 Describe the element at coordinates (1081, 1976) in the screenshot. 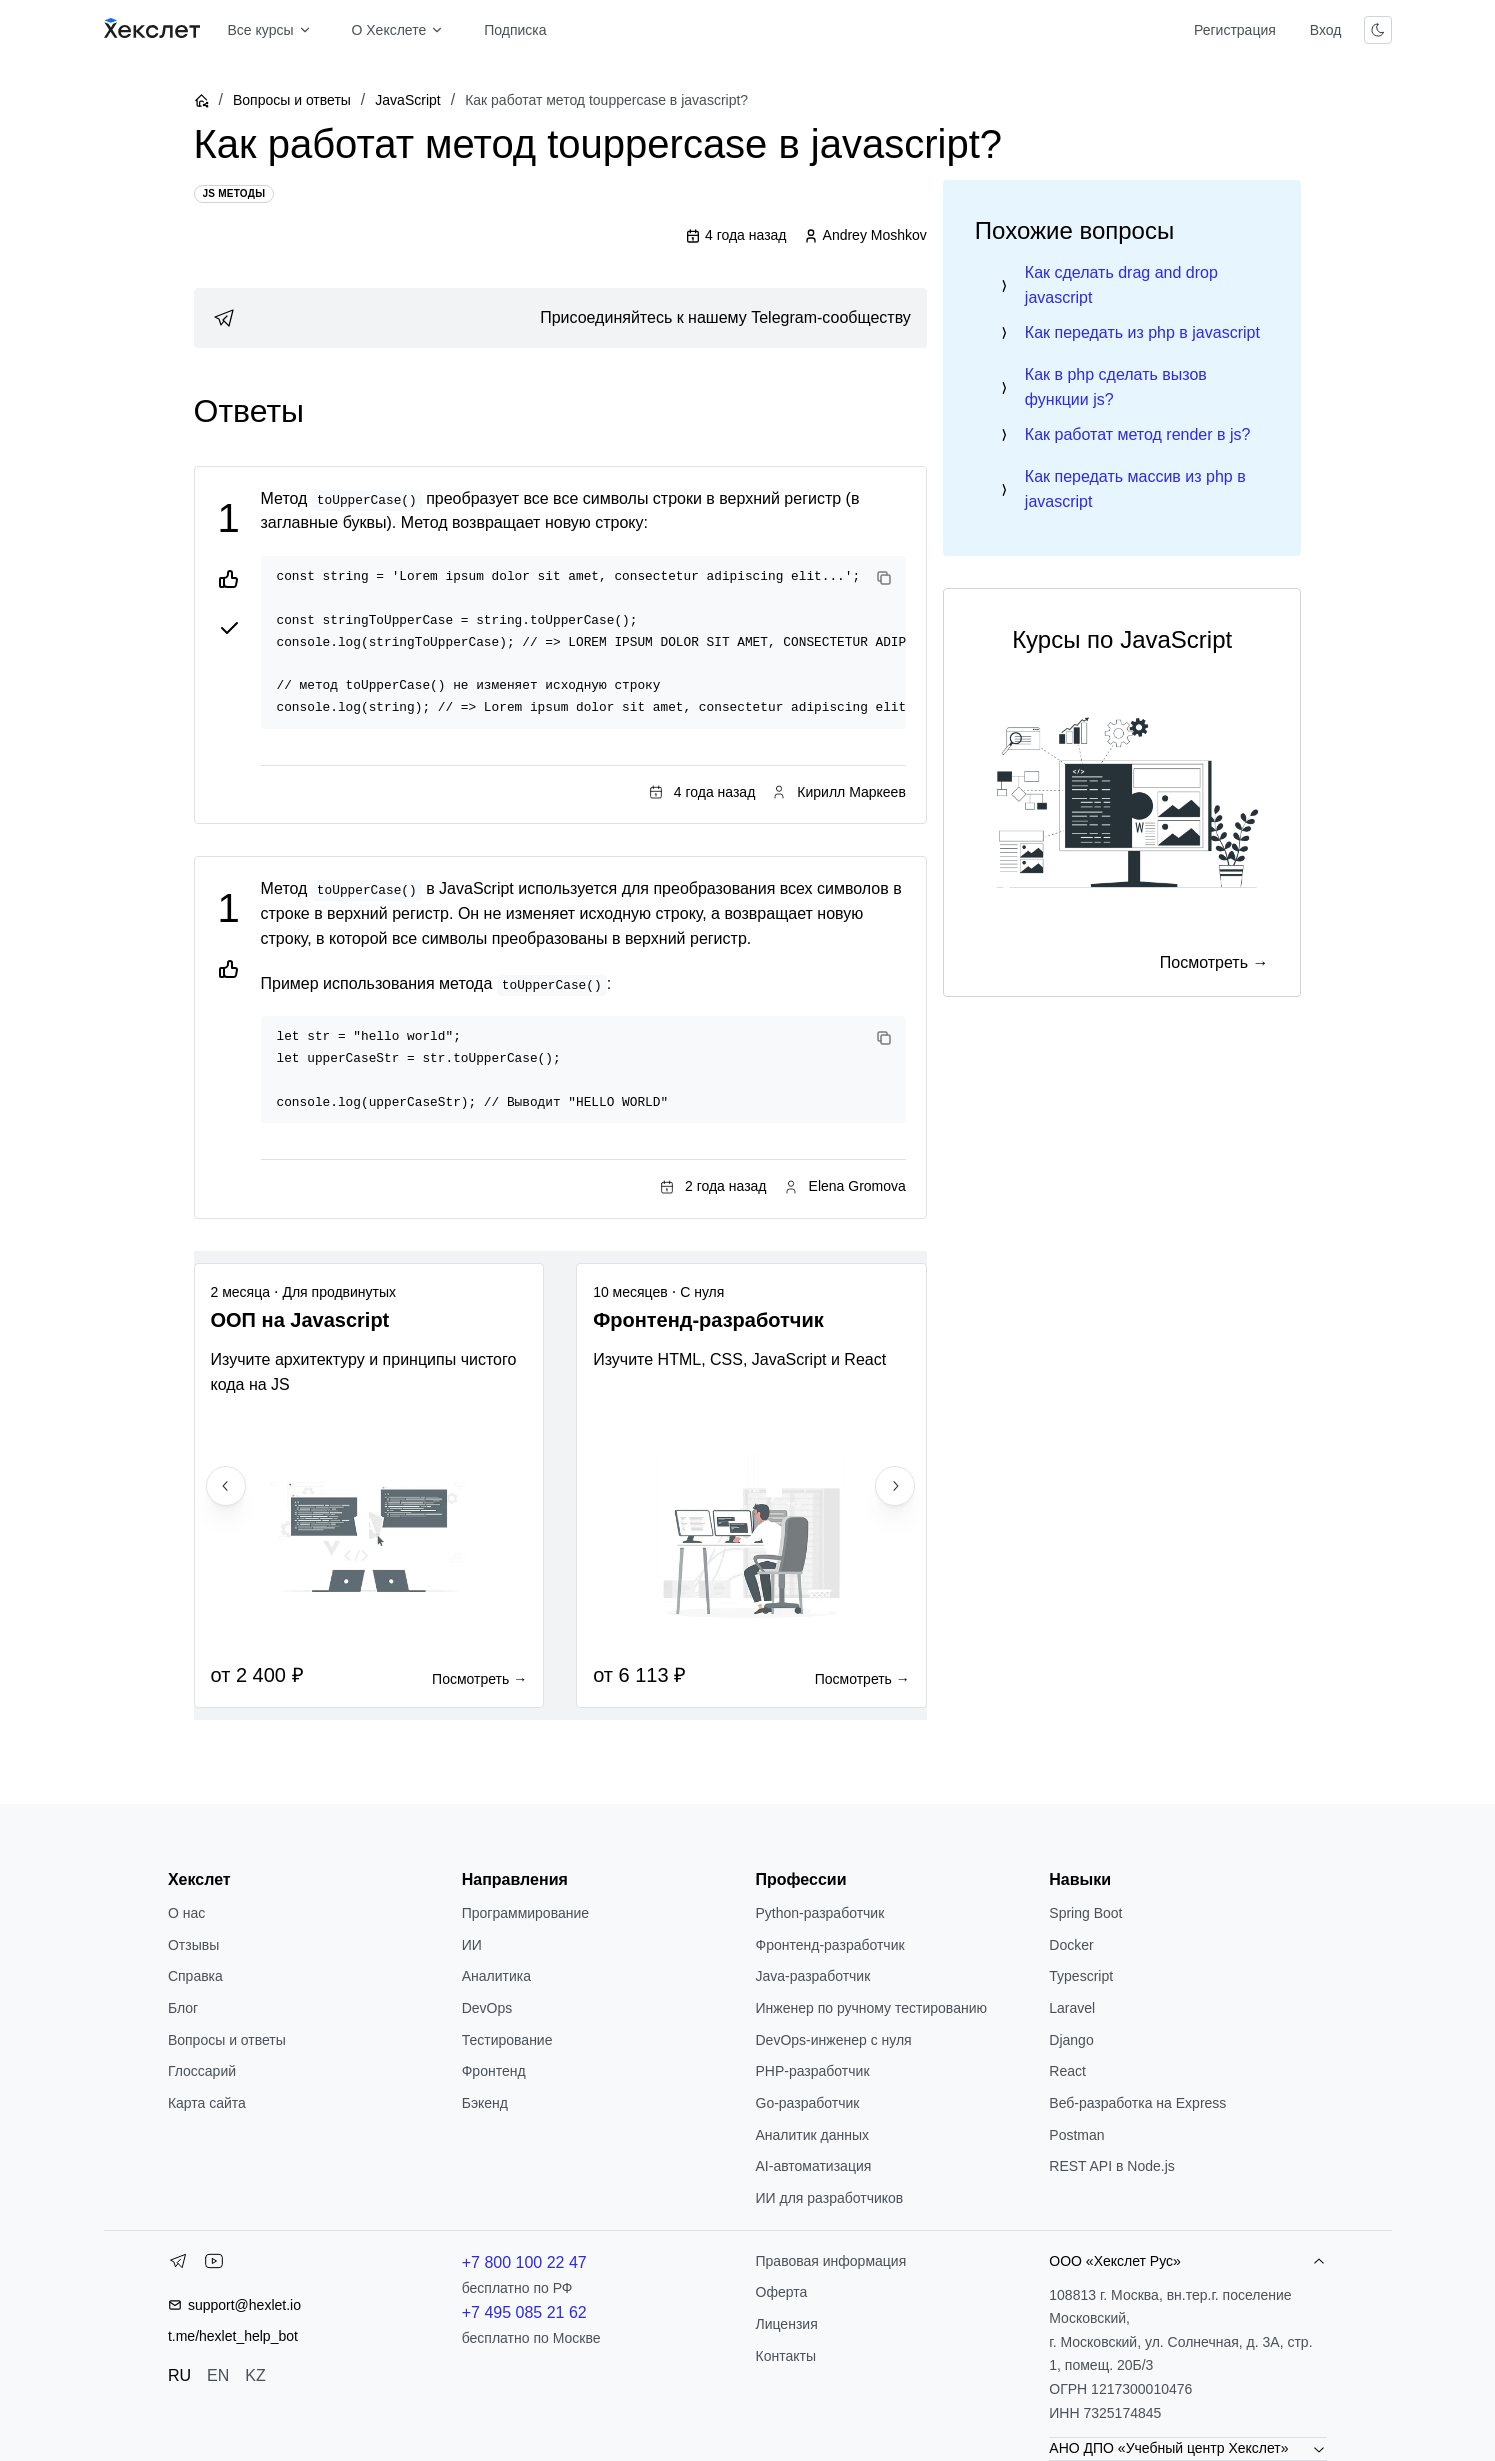

I see `Typescript` at that location.